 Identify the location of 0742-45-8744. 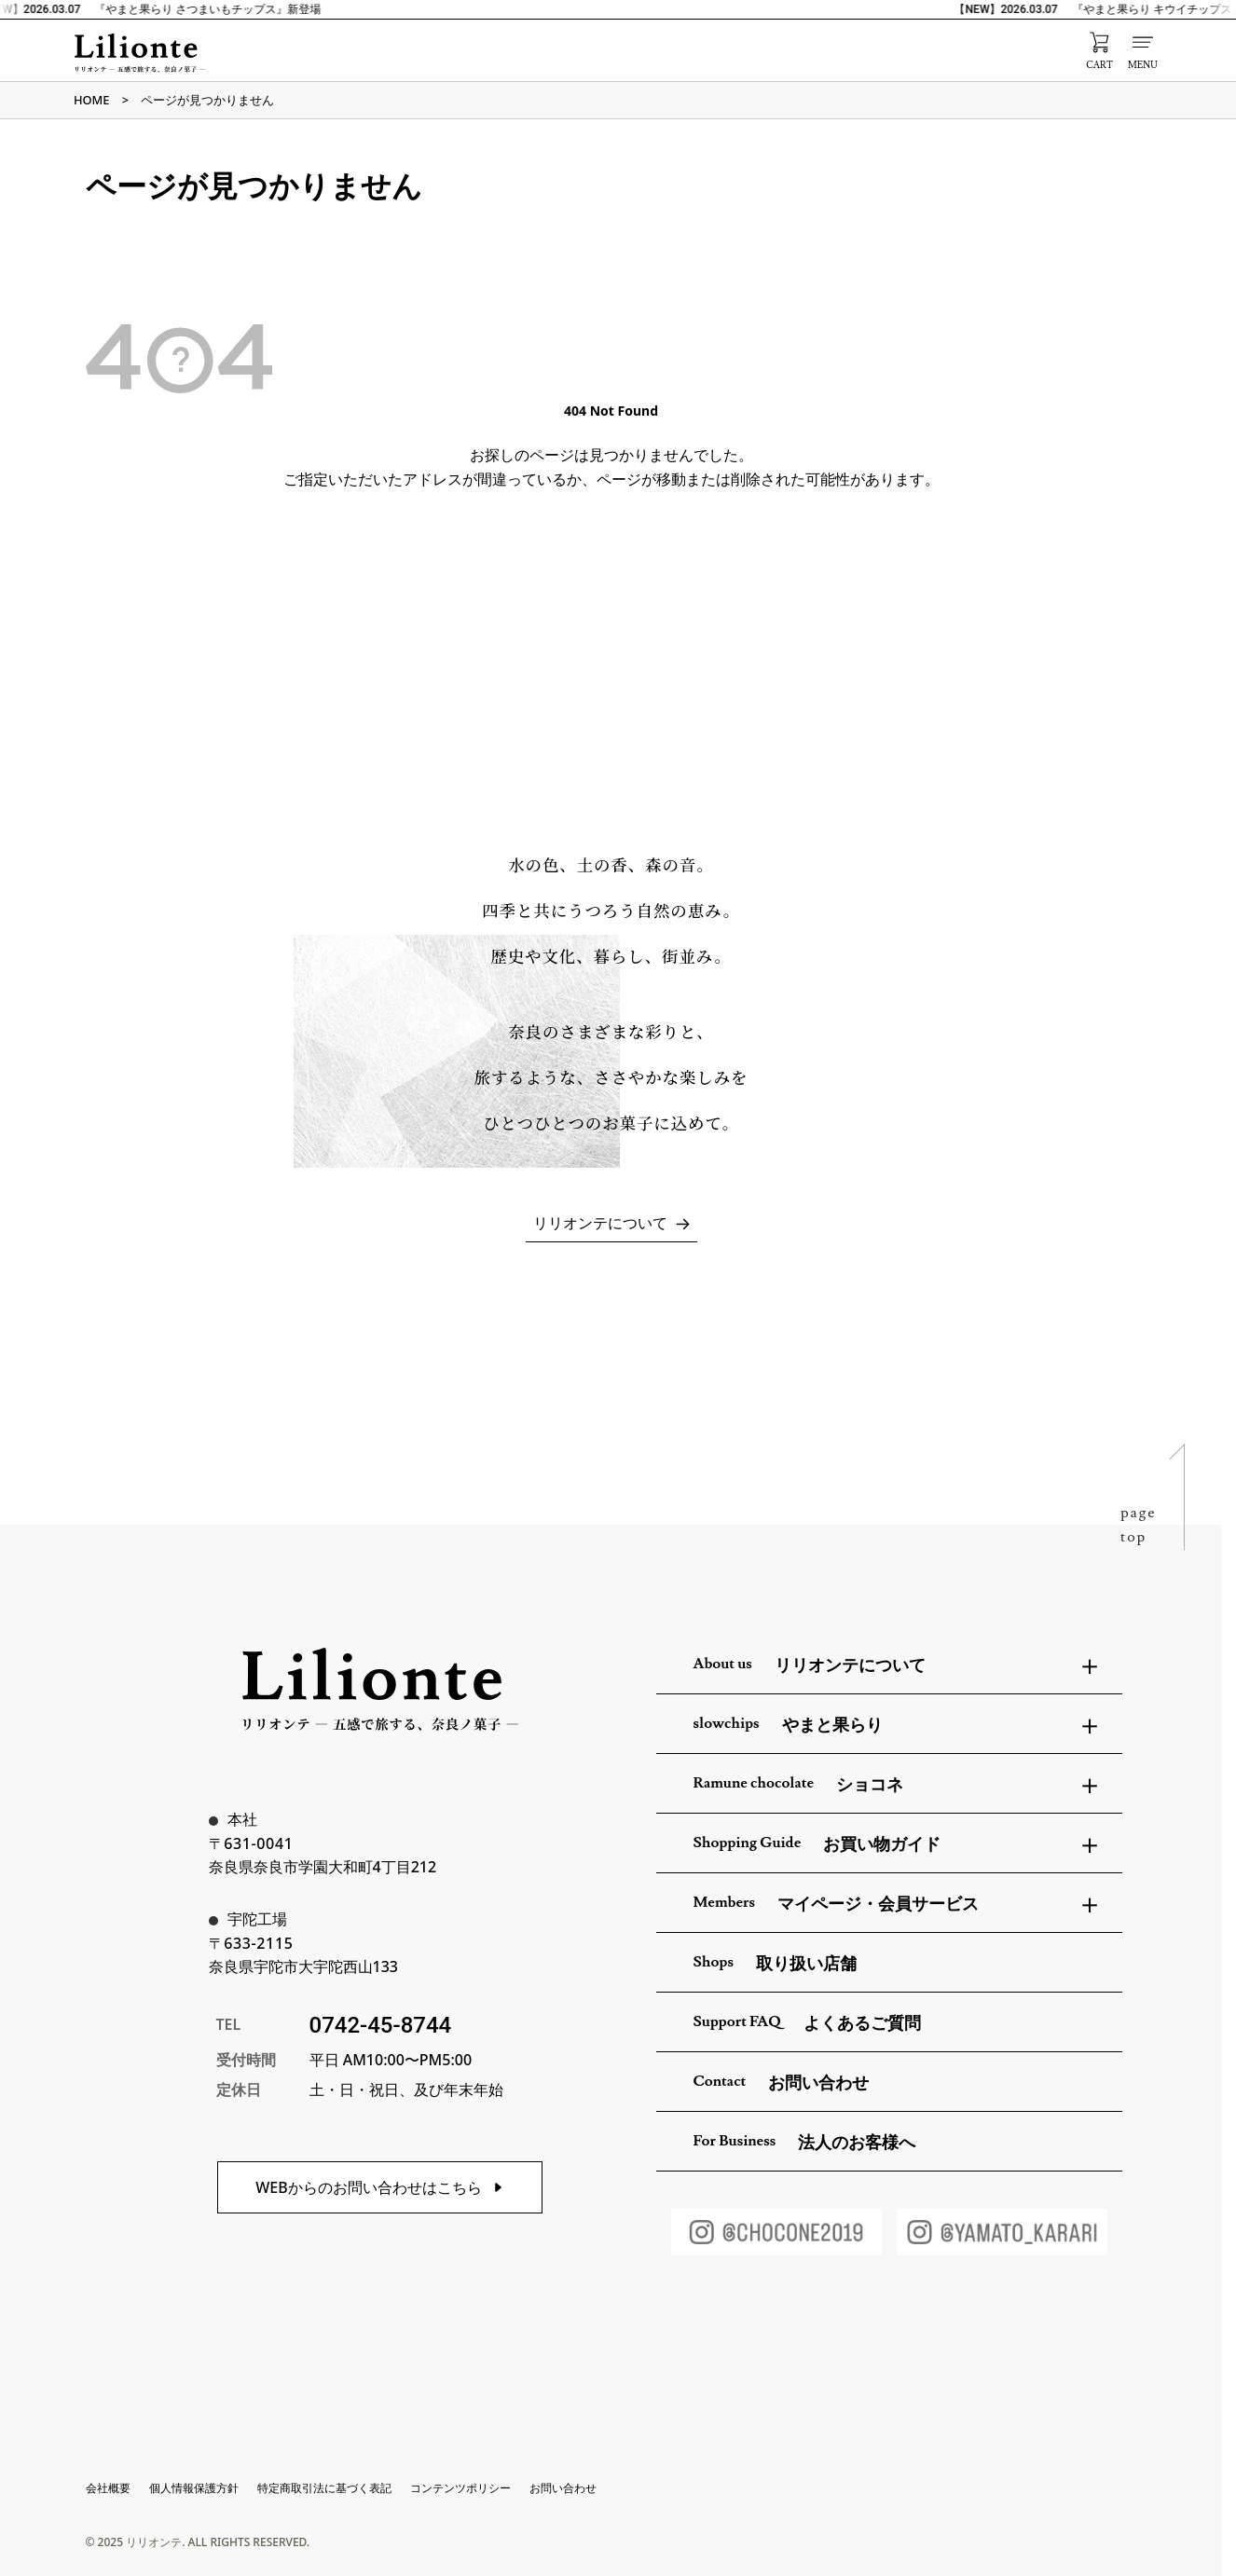
(380, 2025).